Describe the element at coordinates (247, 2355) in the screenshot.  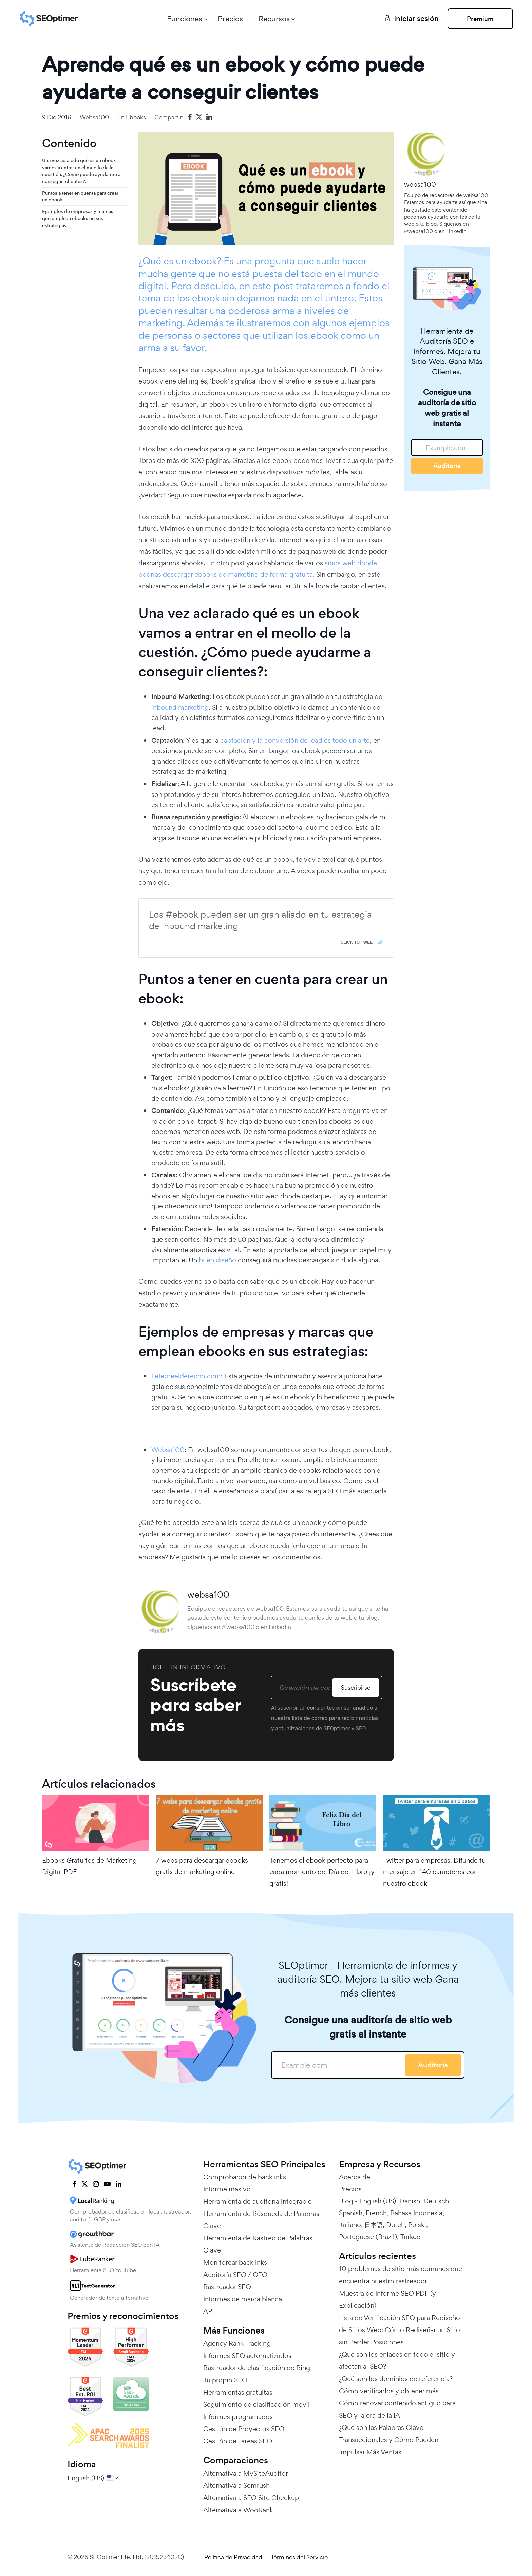
I see `Informes SEO automatizados` at that location.